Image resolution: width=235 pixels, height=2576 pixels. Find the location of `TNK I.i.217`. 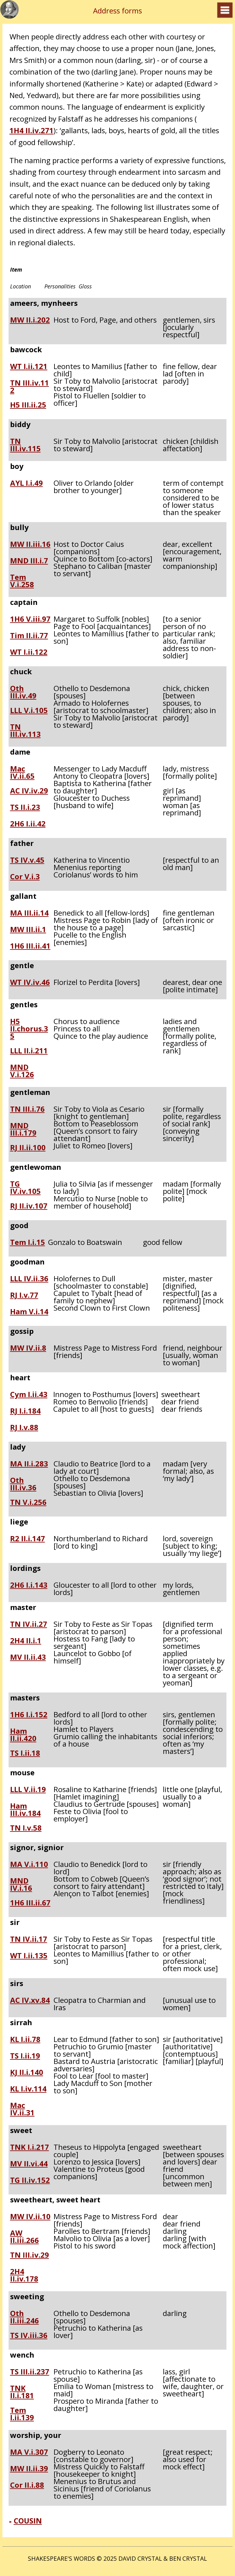

TNK I.i.217 is located at coordinates (29, 2147).